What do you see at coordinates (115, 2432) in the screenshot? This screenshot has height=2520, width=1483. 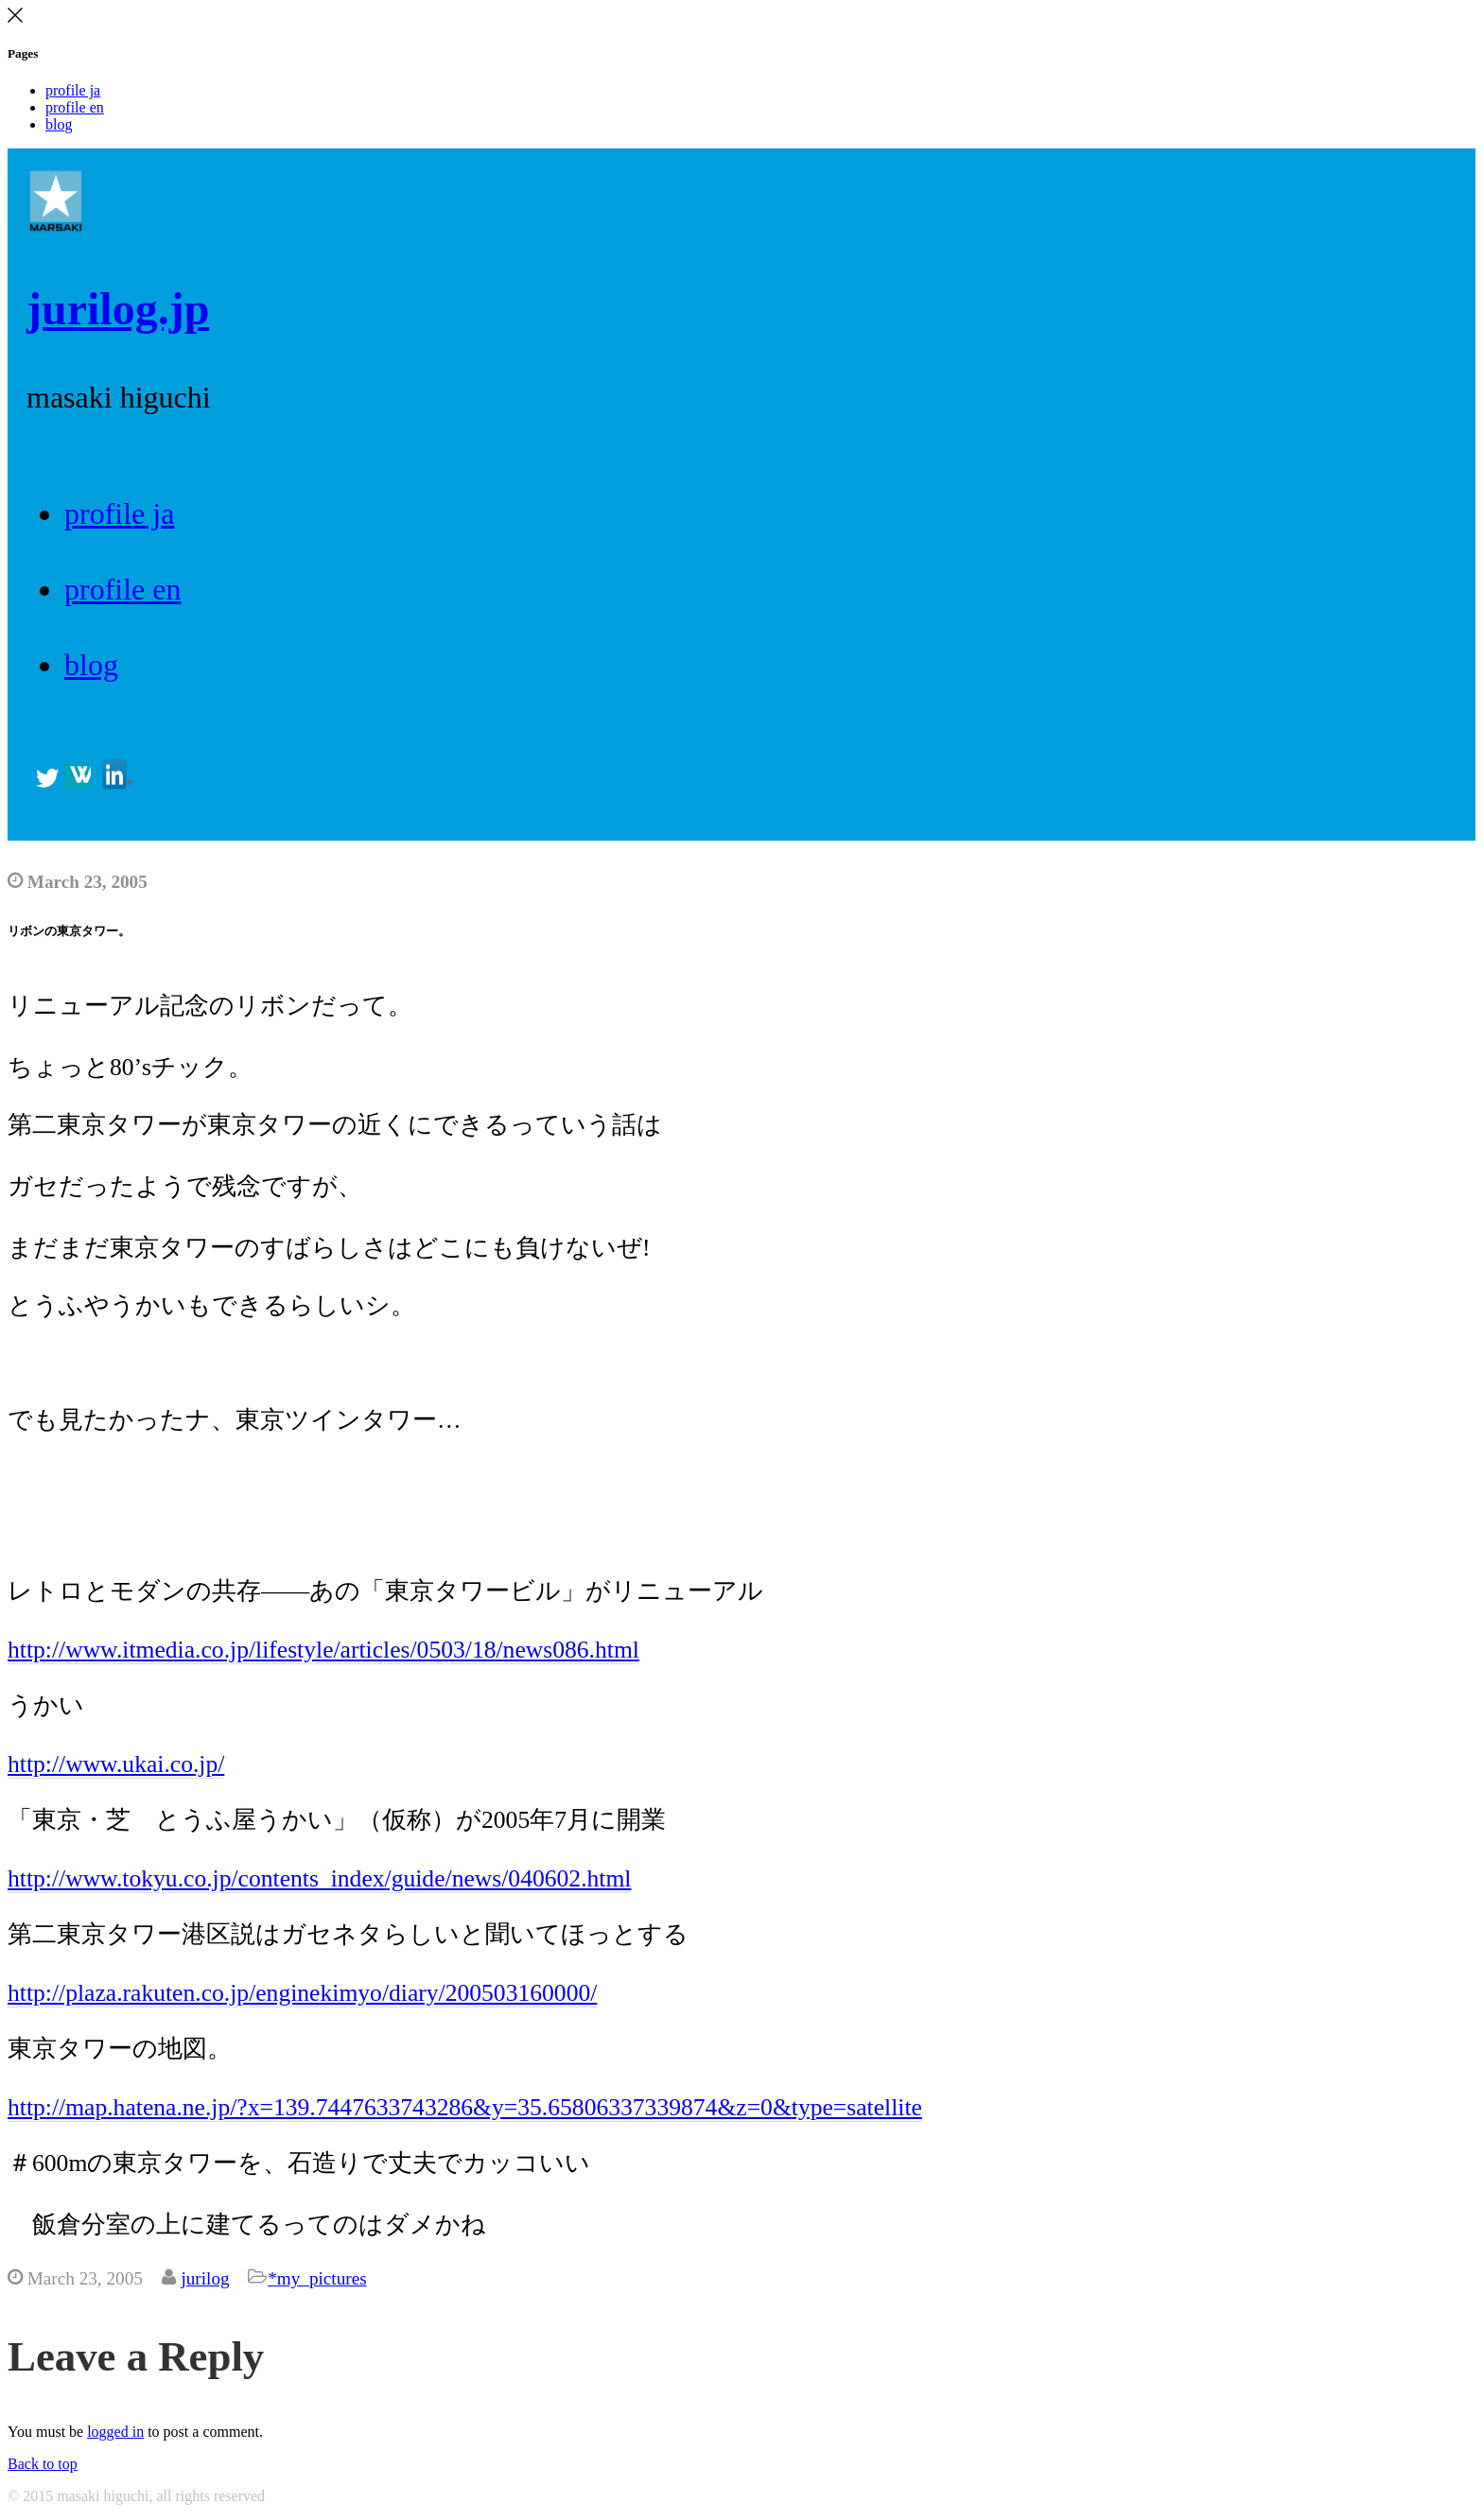 I see `logged in` at bounding box center [115, 2432].